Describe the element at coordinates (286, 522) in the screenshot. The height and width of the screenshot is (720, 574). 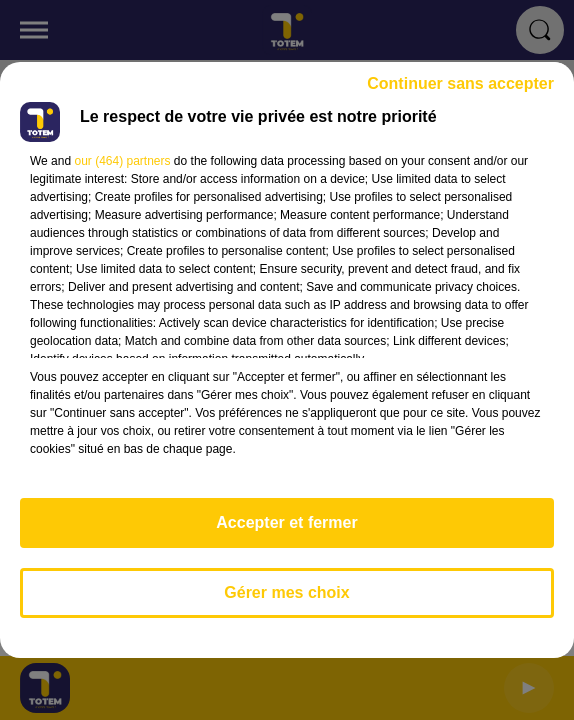
I see `Accepter et fermer` at that location.